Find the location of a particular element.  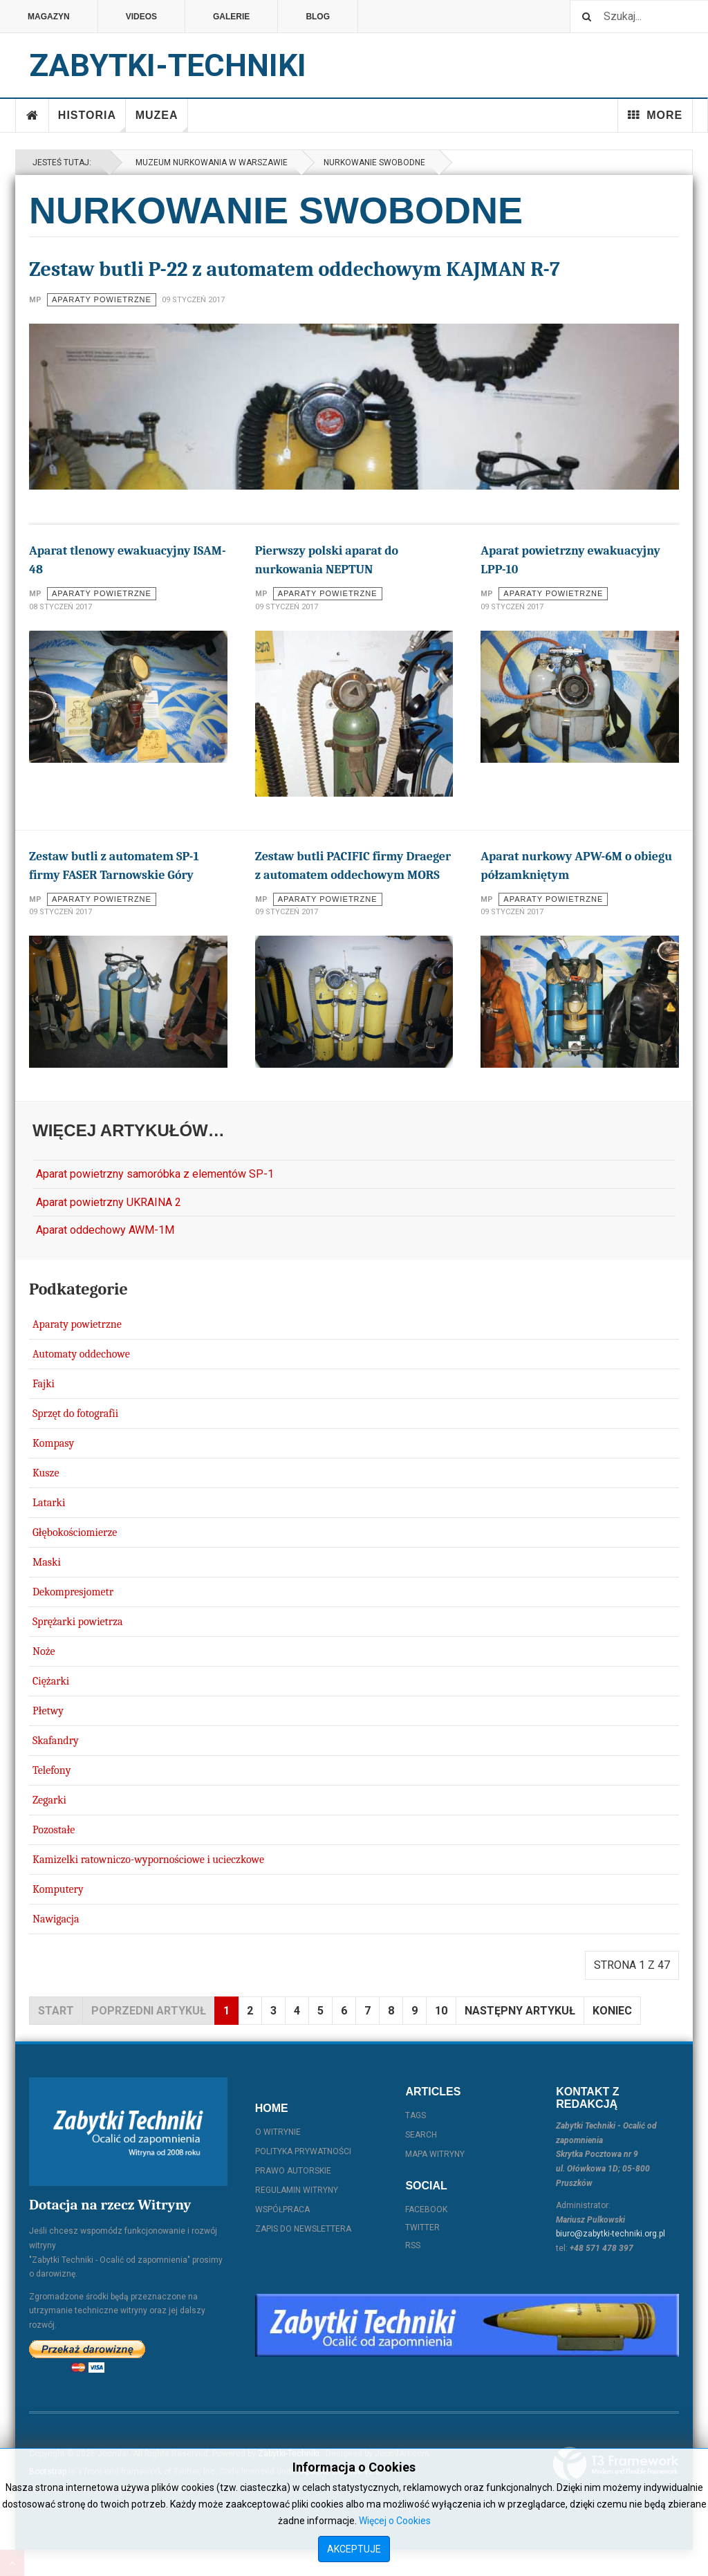

Płetwy is located at coordinates (48, 1711).